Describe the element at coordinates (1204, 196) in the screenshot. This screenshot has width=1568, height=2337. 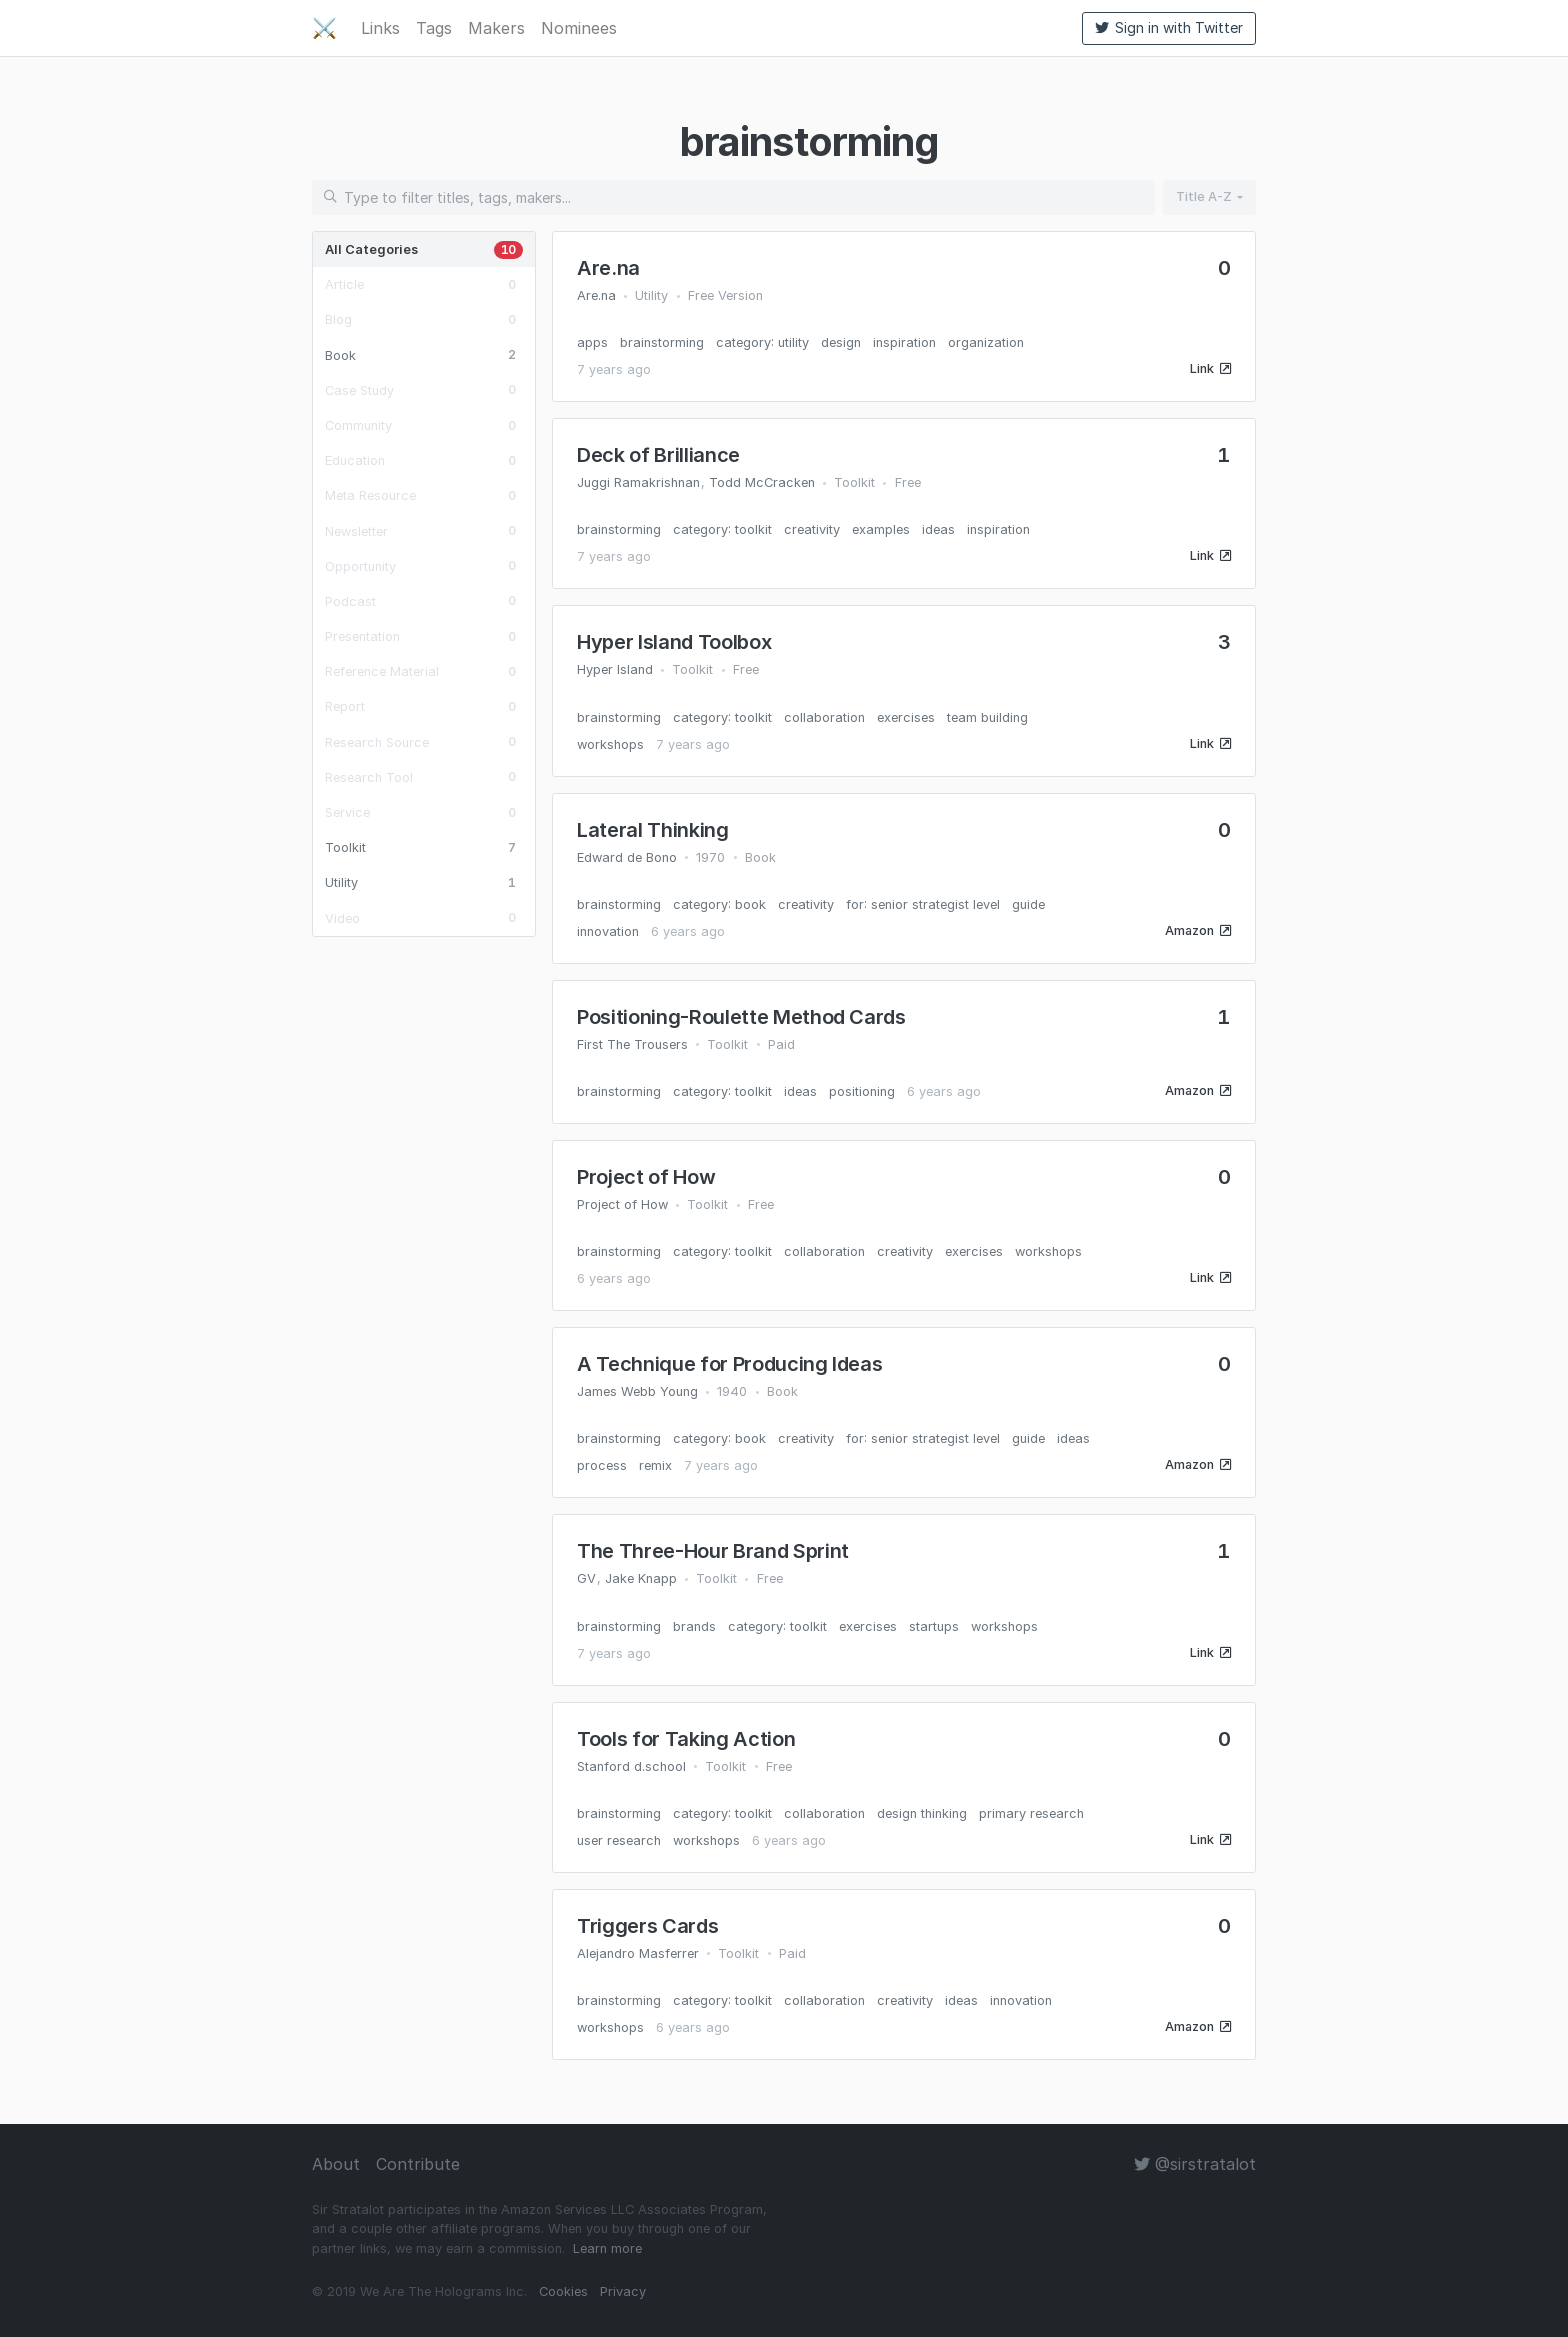
I see `Title A-Z [button]` at that location.